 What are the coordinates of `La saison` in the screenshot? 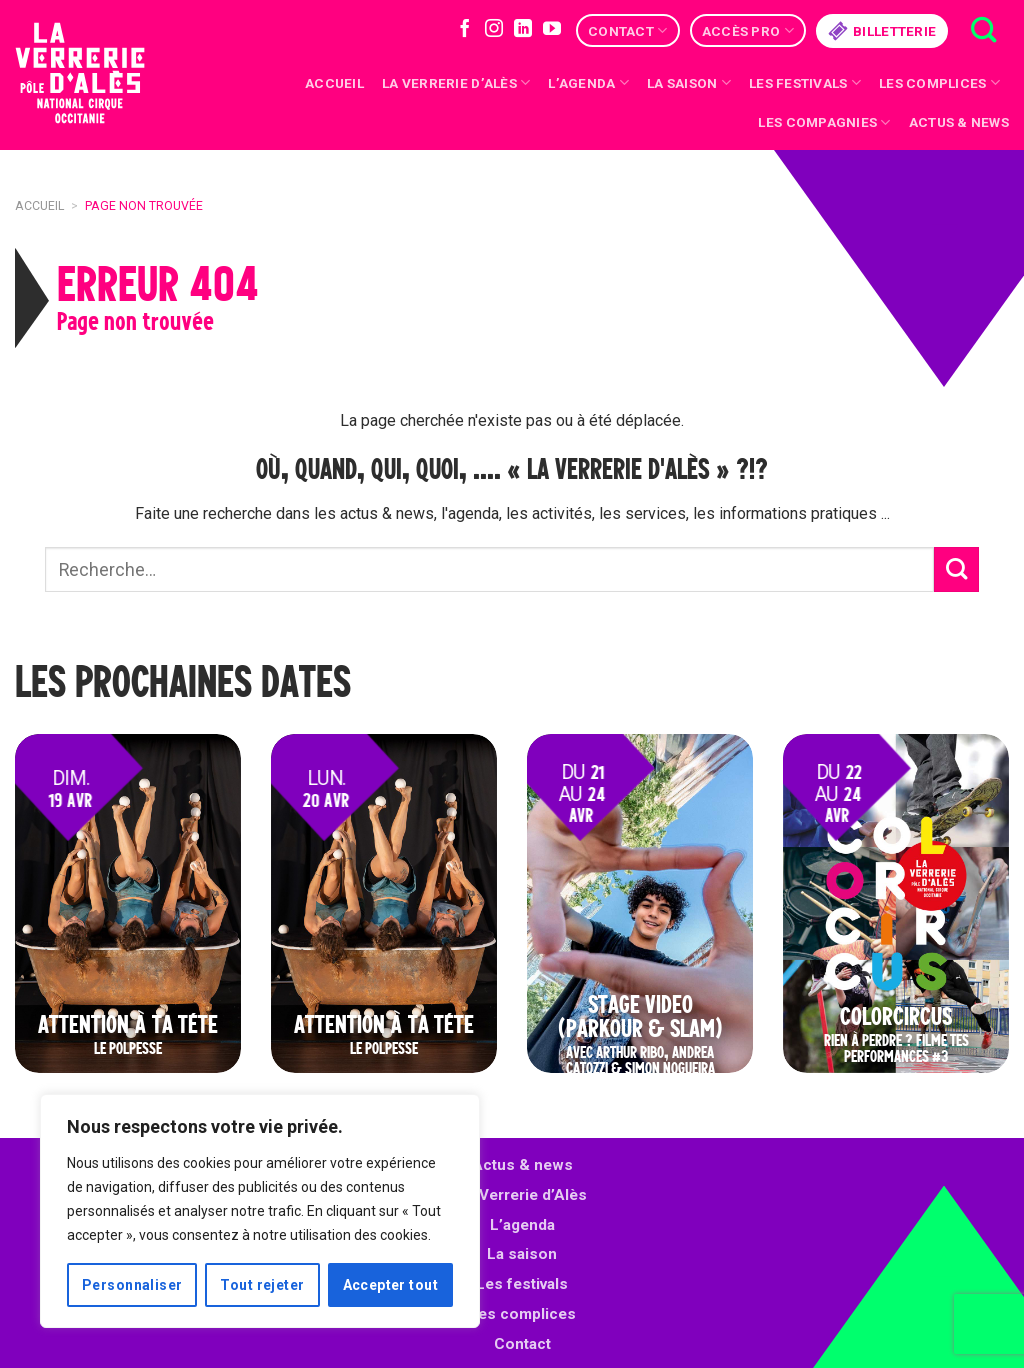 It's located at (689, 82).